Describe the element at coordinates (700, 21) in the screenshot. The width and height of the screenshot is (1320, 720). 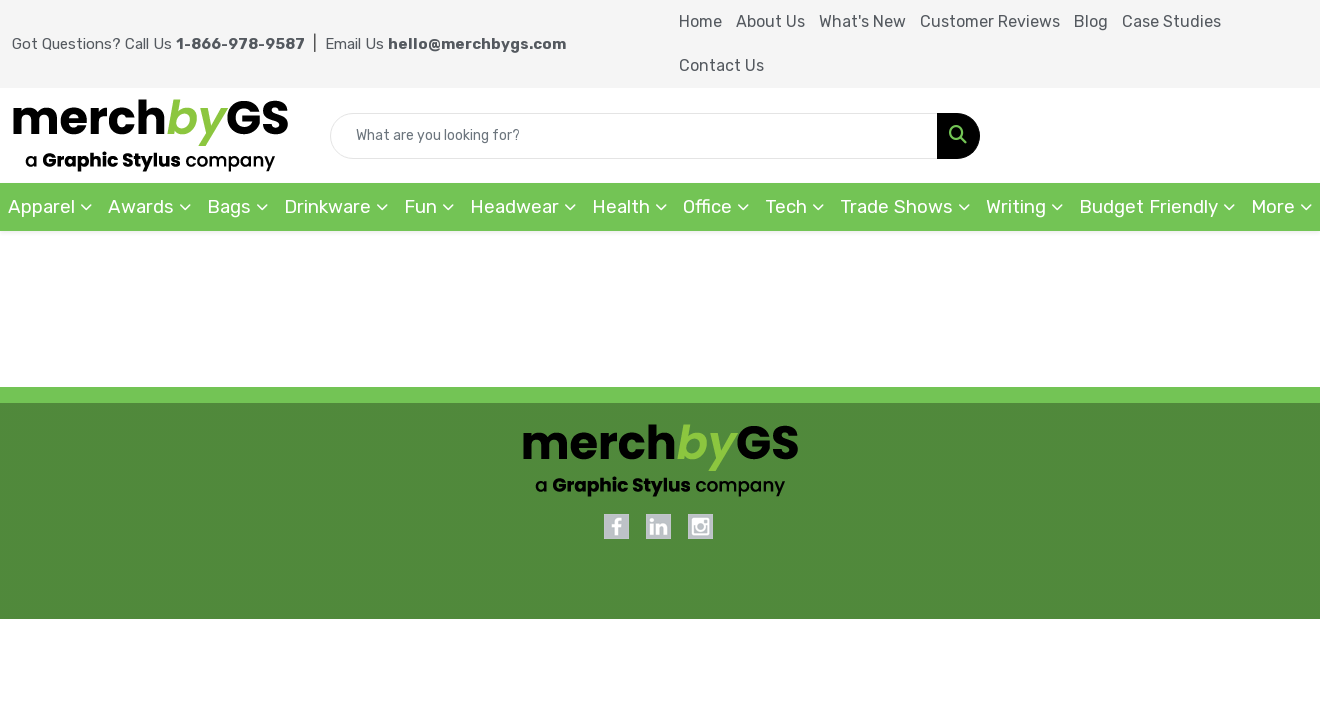
I see `Home` at that location.